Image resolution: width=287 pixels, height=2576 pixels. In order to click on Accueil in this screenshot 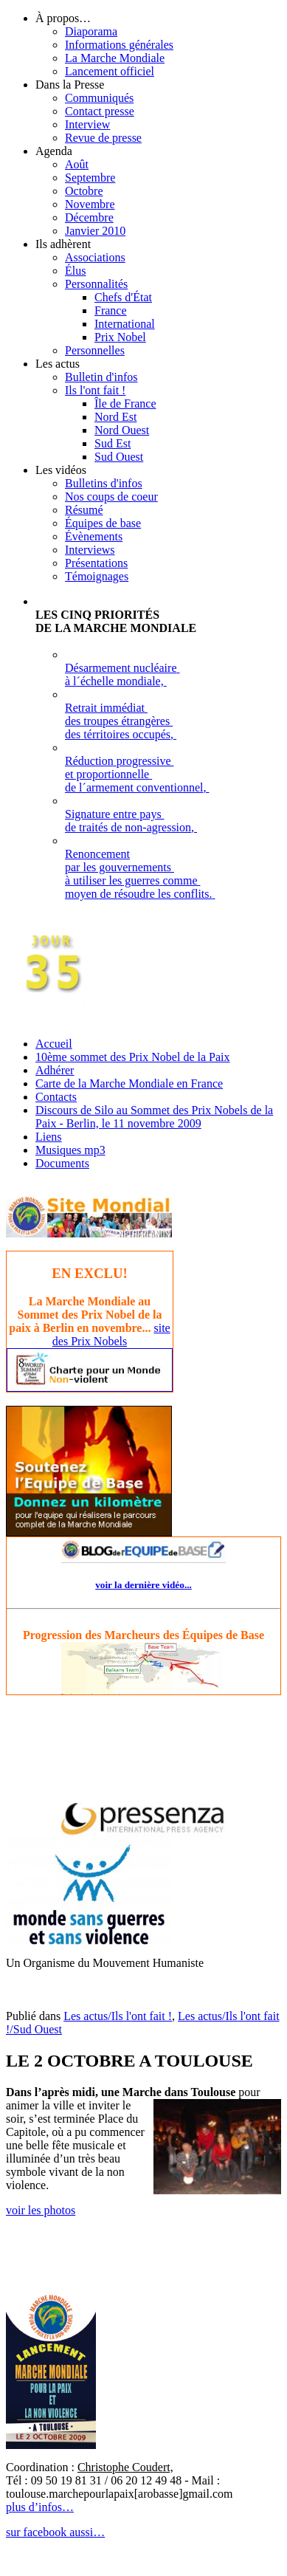, I will do `click(53, 1043)`.